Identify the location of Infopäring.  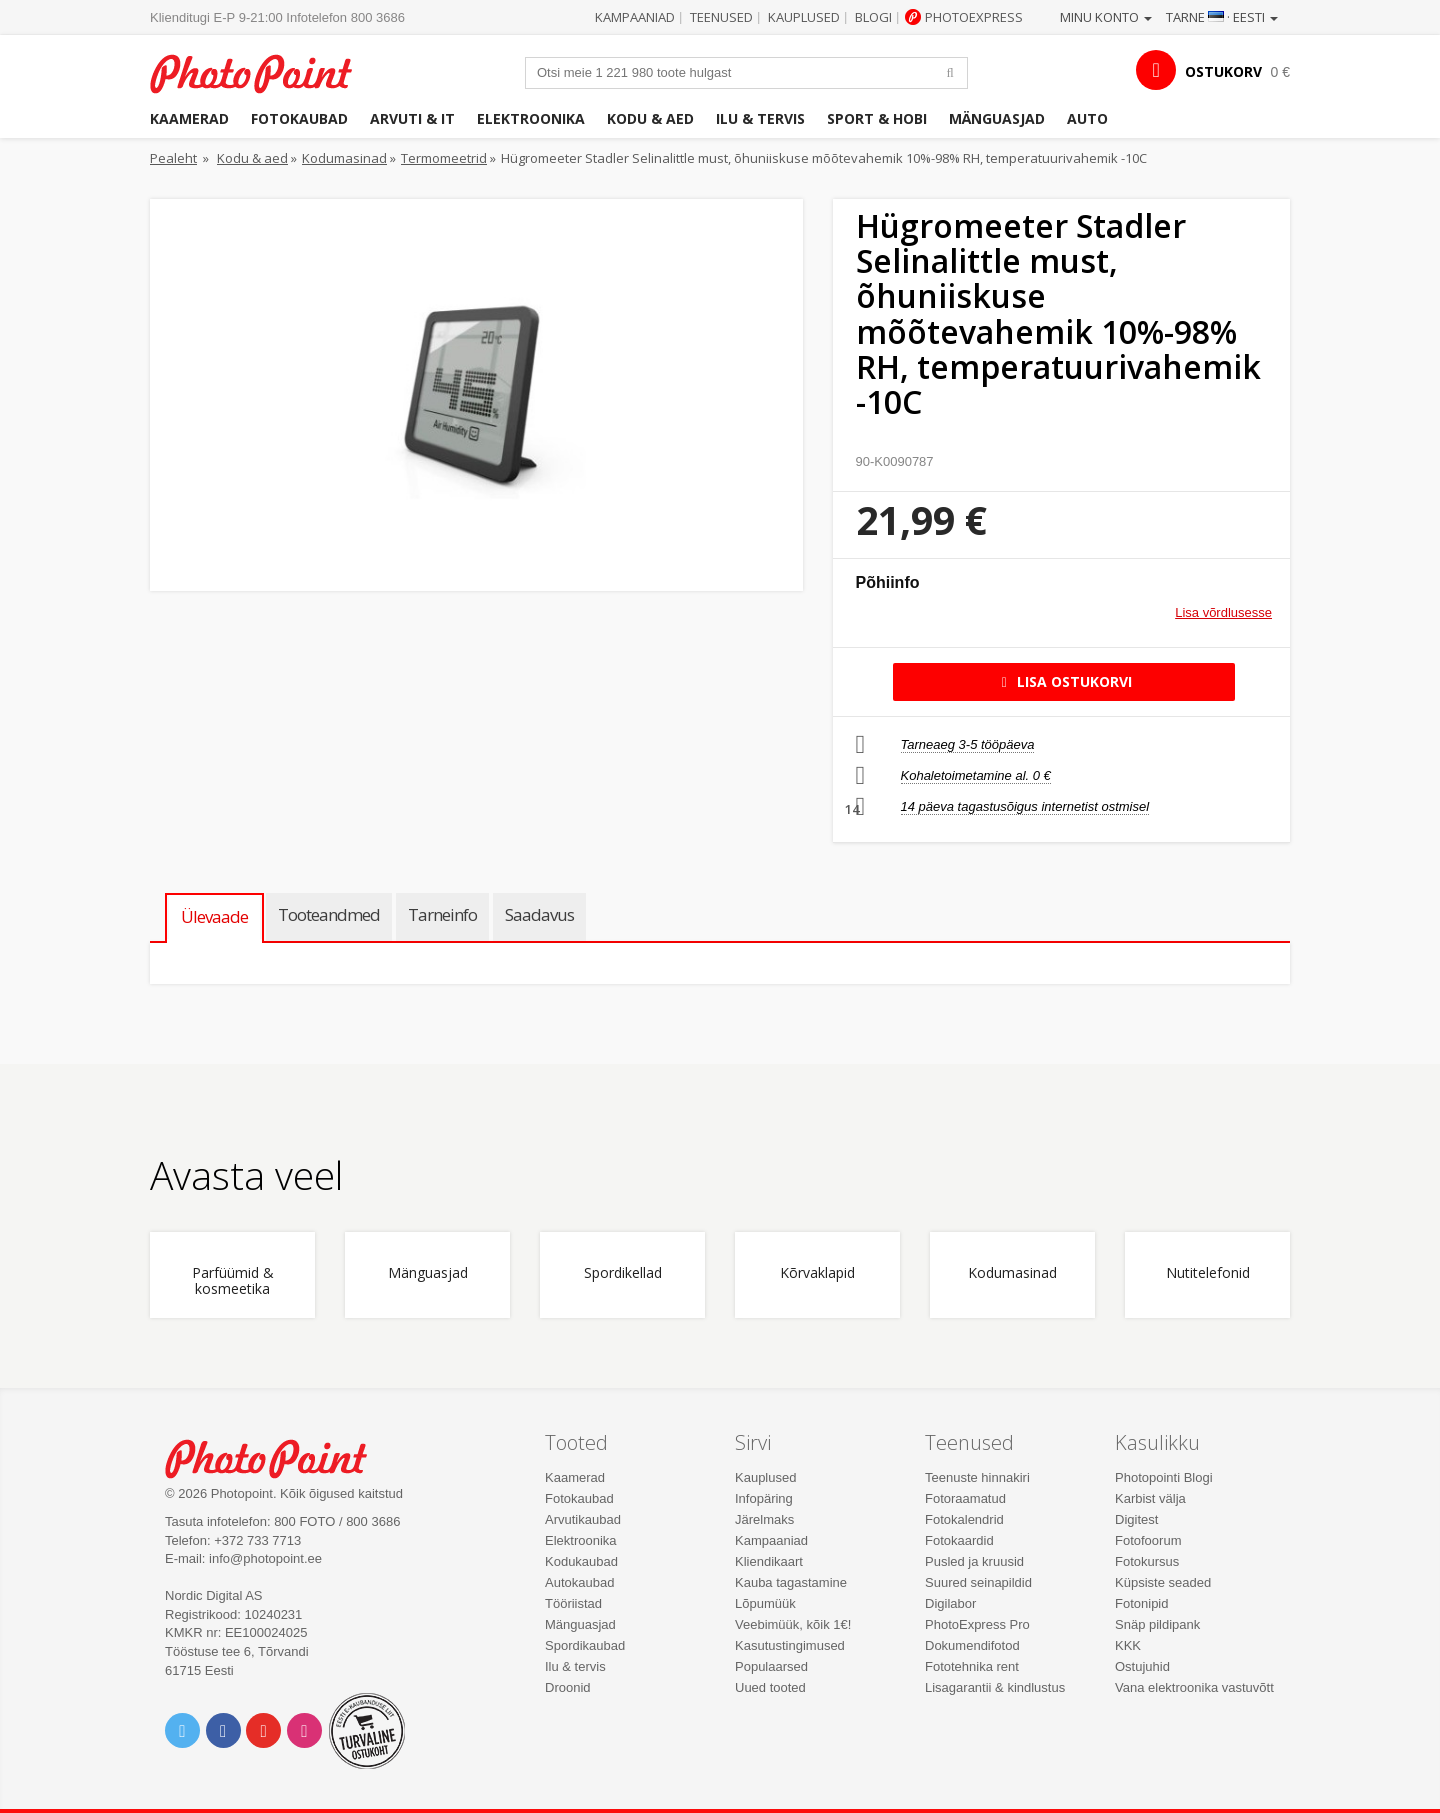
(764, 1498).